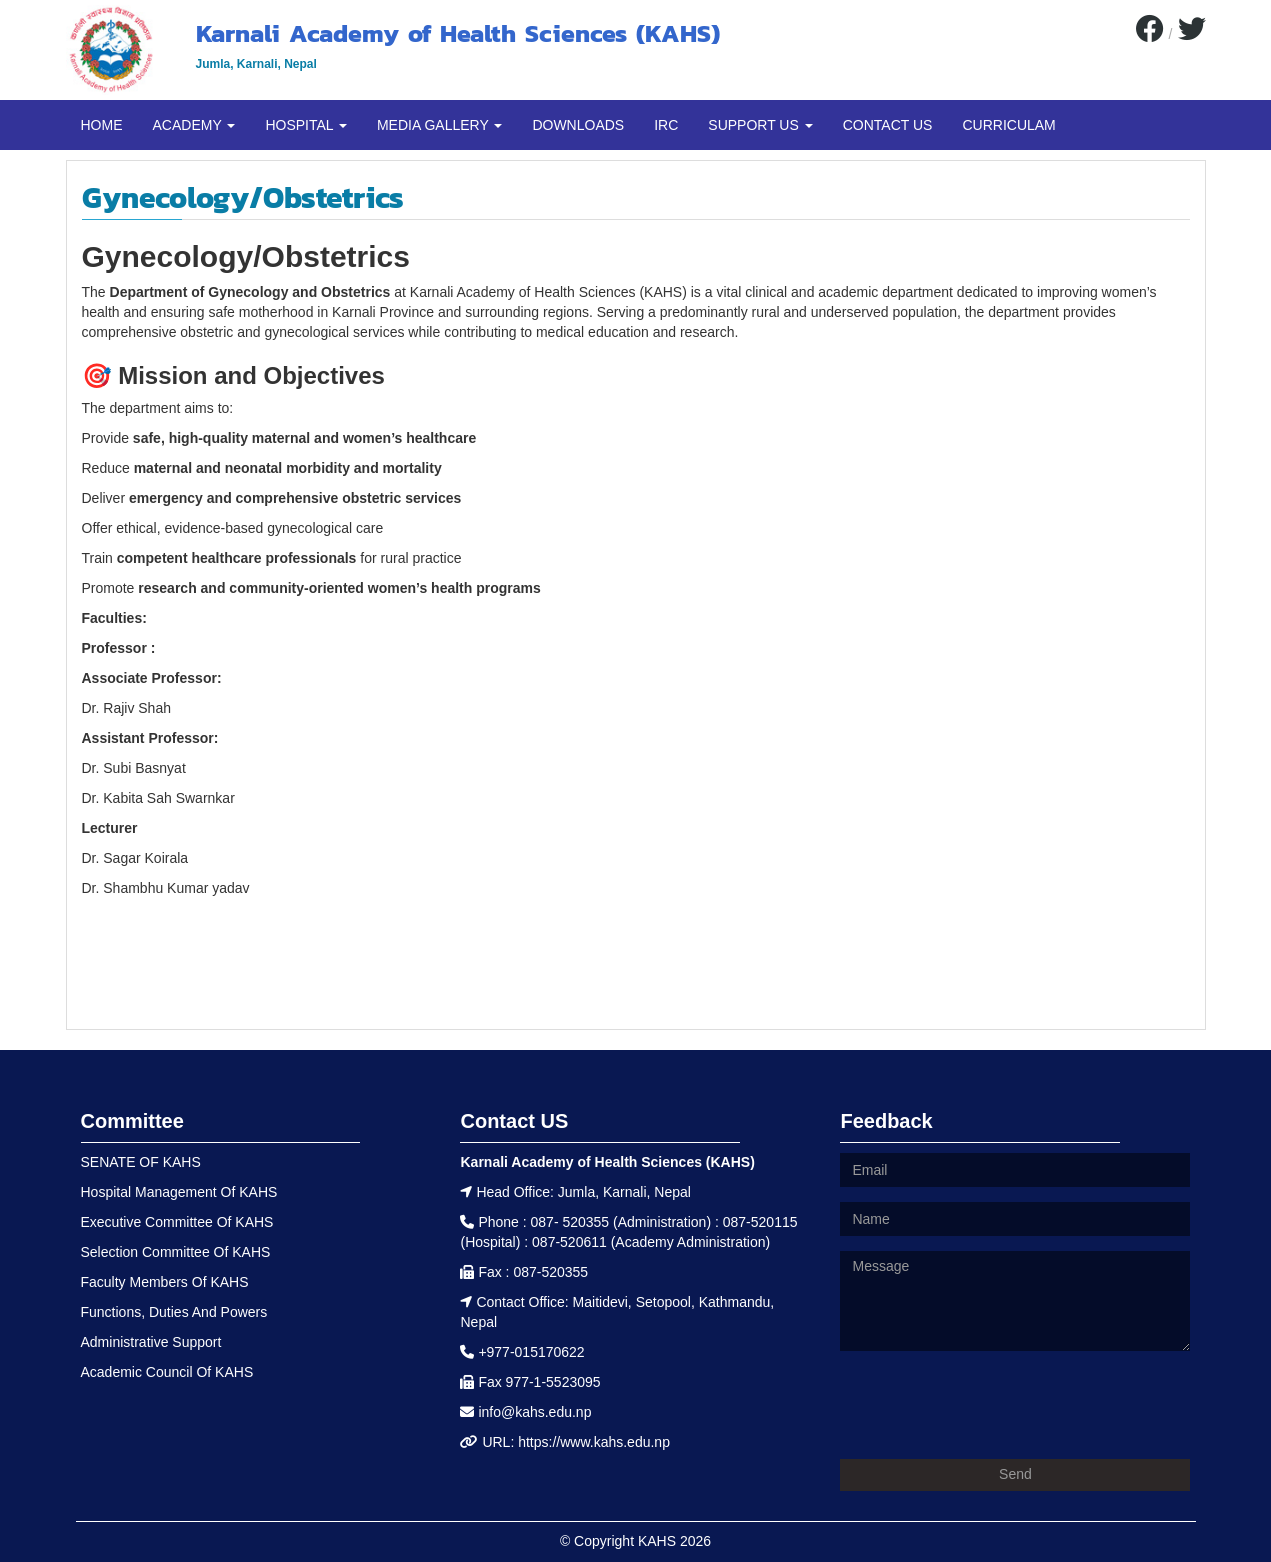 This screenshot has width=1271, height=1562. What do you see at coordinates (177, 1222) in the screenshot?
I see `Executive Committee Of KAHS` at bounding box center [177, 1222].